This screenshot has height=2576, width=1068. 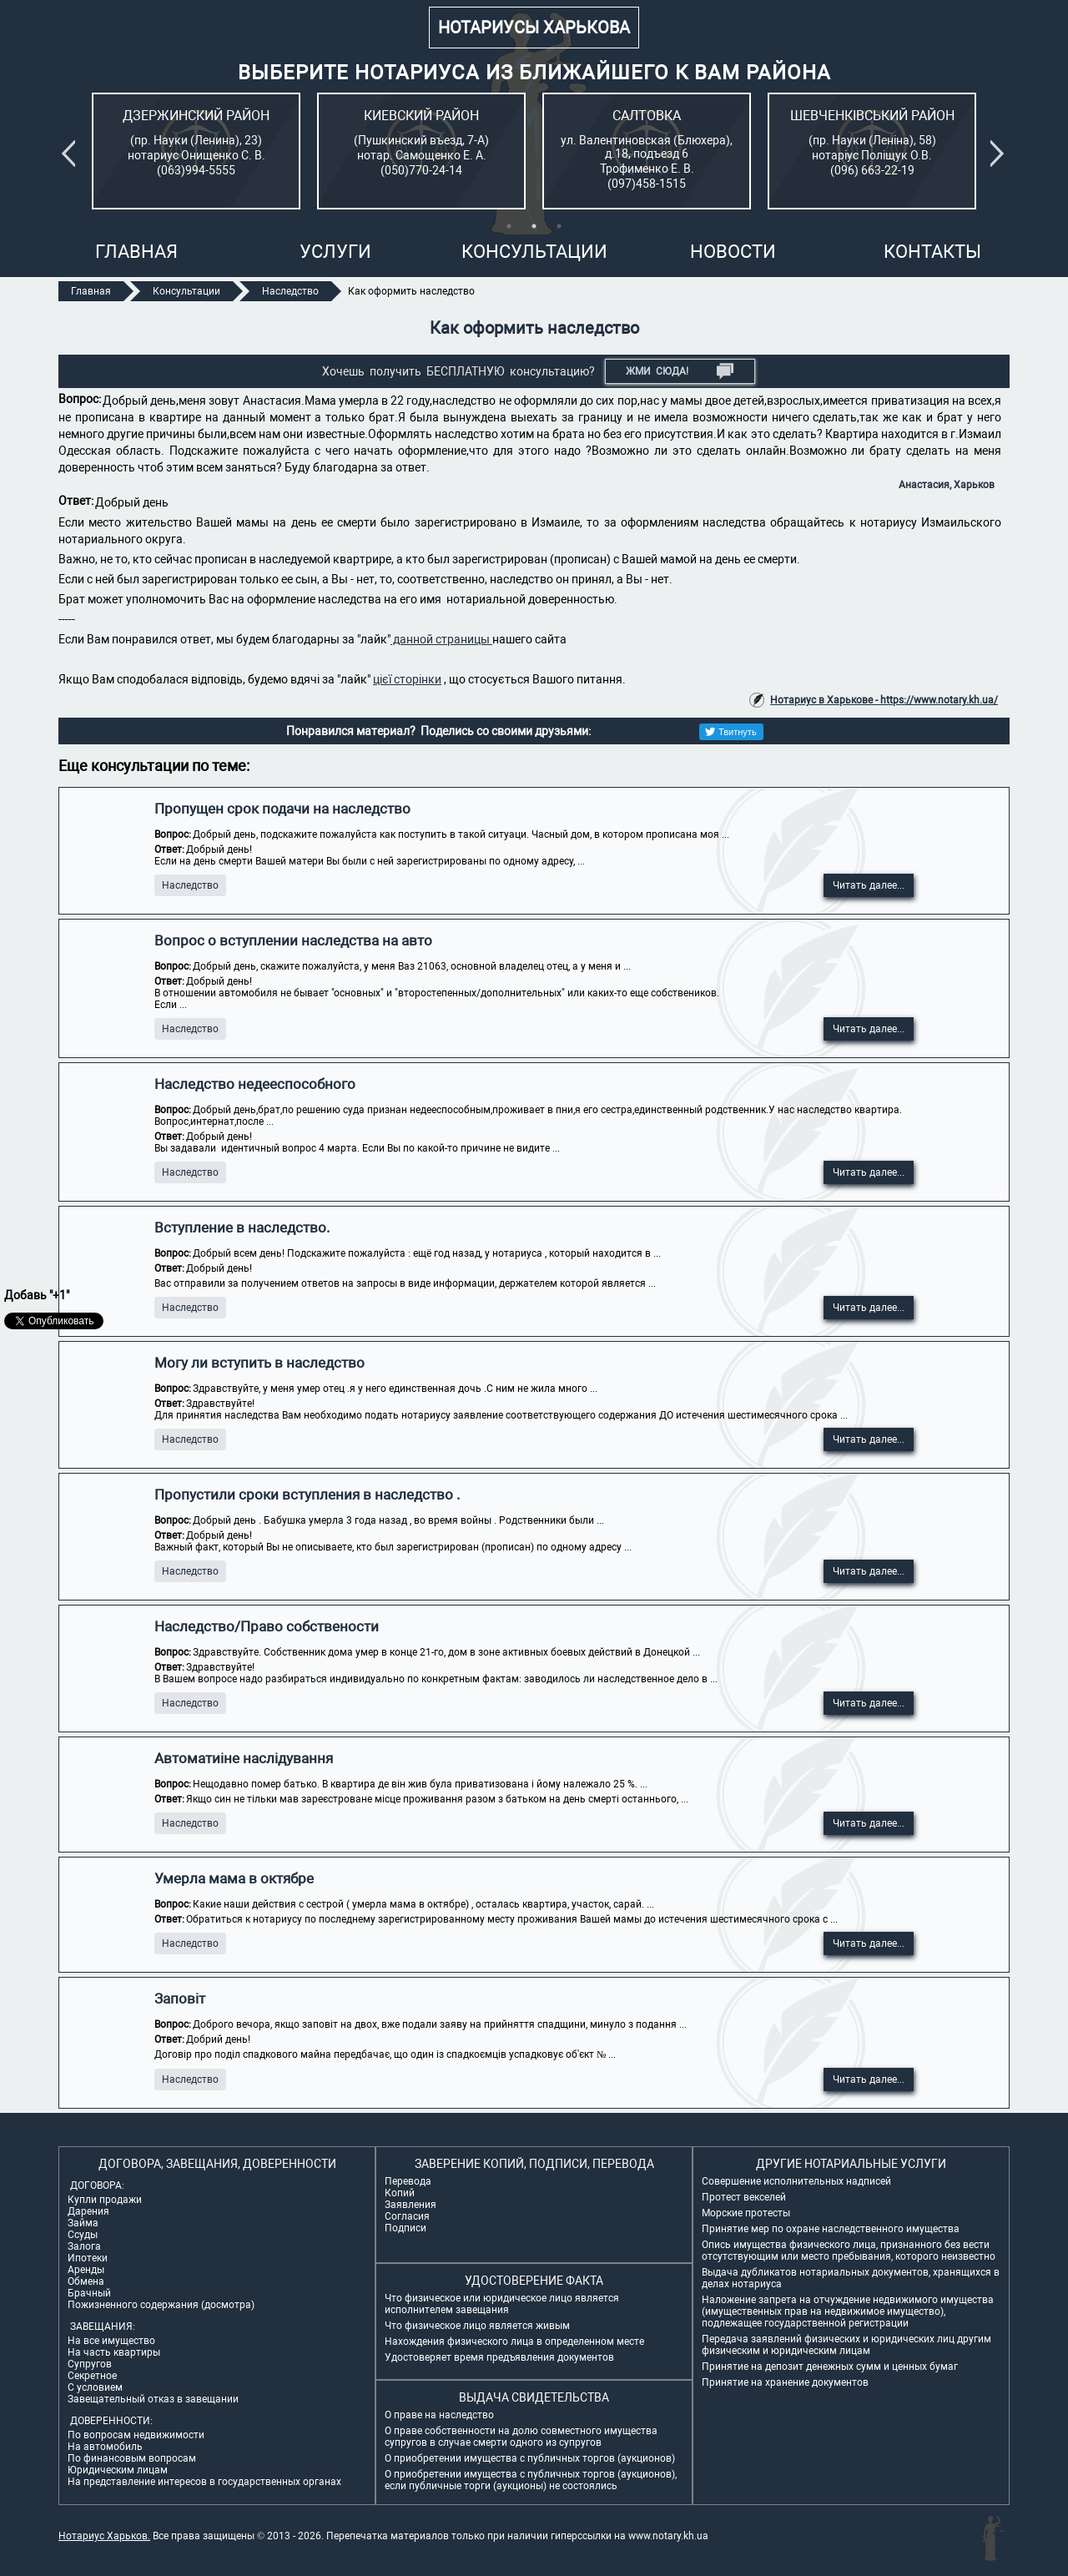 What do you see at coordinates (114, 2352) in the screenshot?
I see `На часть квартиры` at bounding box center [114, 2352].